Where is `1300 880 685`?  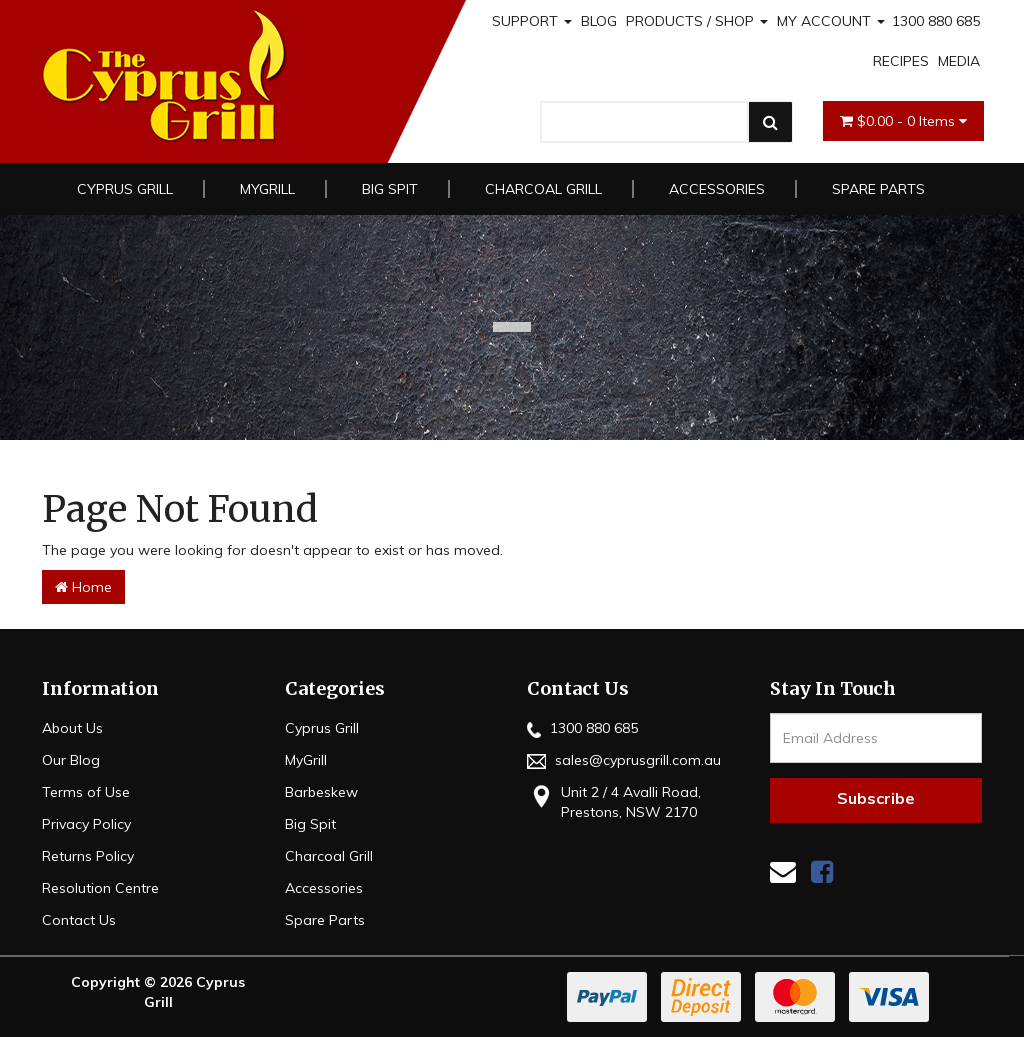
1300 880 685 is located at coordinates (936, 21).